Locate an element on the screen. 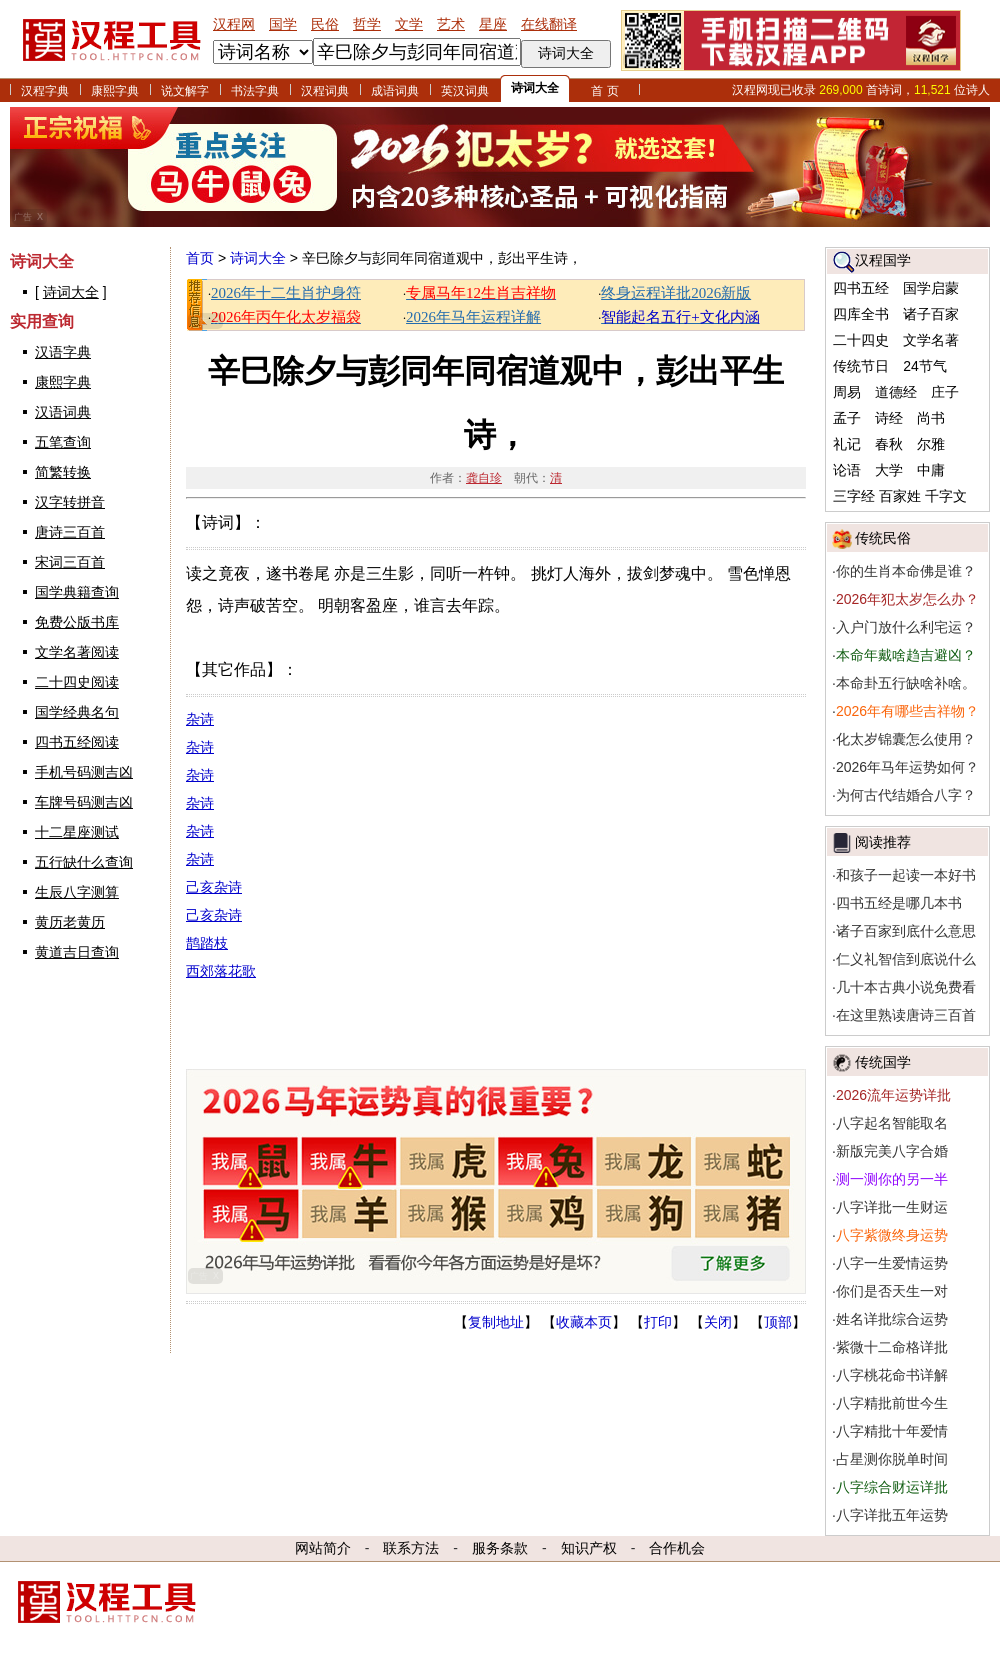 The width and height of the screenshot is (1000, 1662). 测一测你的另一半 is located at coordinates (892, 1179).